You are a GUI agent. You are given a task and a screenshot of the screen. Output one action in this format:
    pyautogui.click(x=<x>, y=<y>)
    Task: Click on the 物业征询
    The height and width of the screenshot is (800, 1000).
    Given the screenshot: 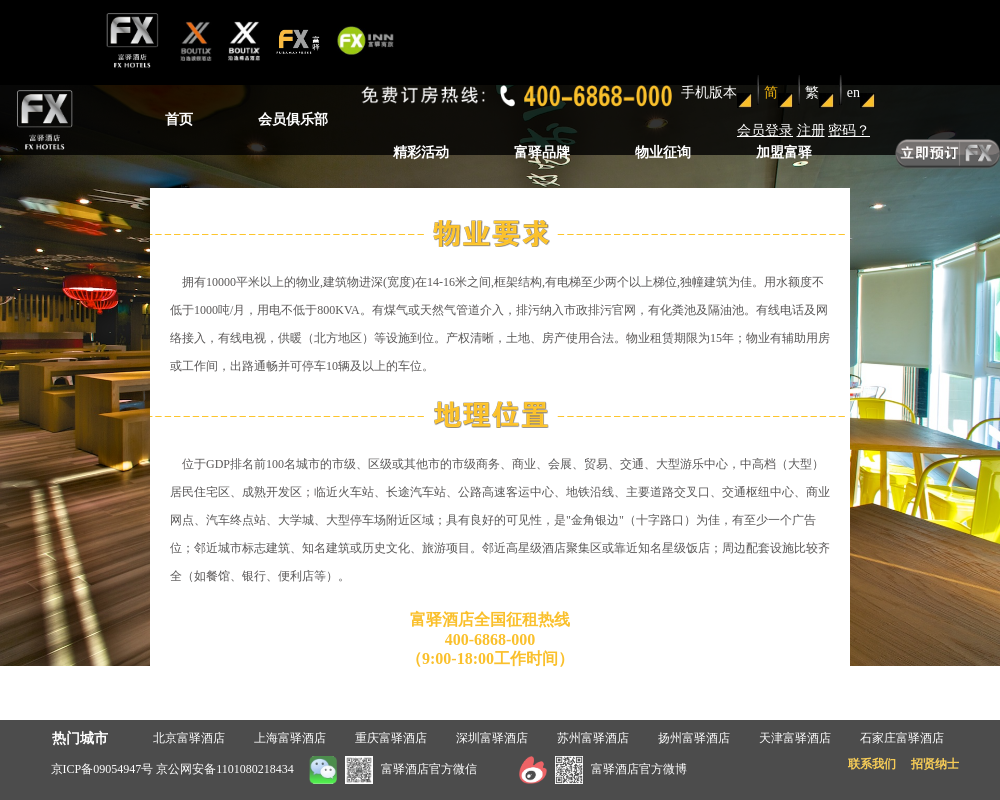 What is the action you would take?
    pyautogui.click(x=663, y=152)
    